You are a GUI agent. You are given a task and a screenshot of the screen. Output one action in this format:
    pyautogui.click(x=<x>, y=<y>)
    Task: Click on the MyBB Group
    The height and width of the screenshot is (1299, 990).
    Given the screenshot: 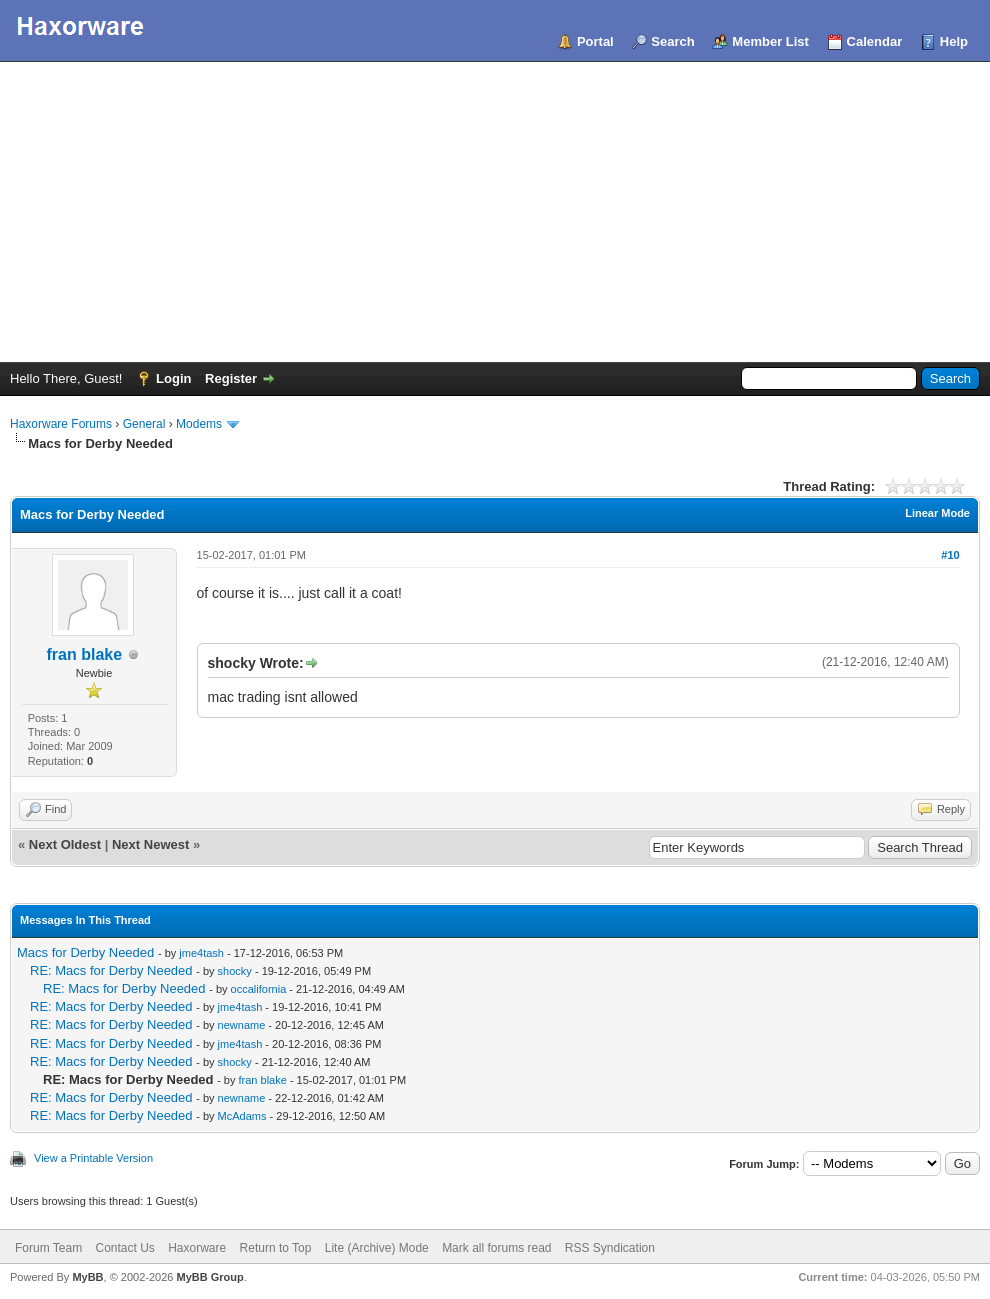 What is the action you would take?
    pyautogui.click(x=209, y=1277)
    